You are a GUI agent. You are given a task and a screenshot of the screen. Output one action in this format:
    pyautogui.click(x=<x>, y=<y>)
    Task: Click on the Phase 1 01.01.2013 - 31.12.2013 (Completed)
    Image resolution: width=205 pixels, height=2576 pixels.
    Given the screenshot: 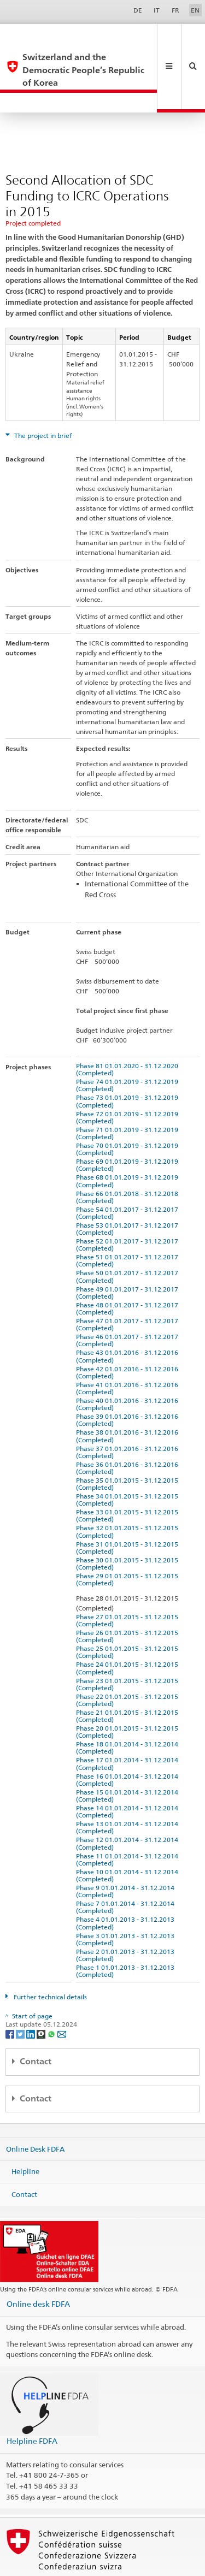 What is the action you would take?
    pyautogui.click(x=127, y=1932)
    